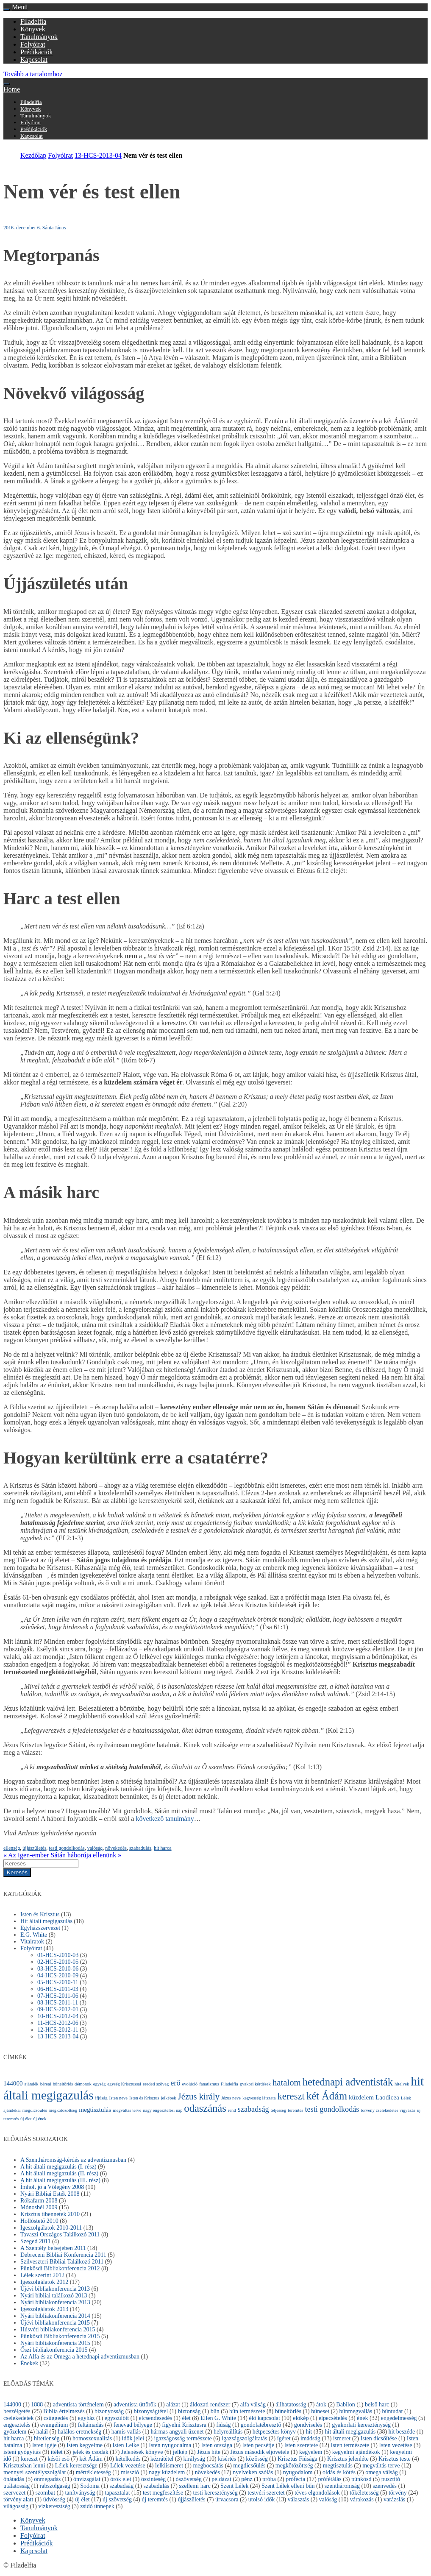 This screenshot has height=2576, width=431. I want to click on áldozati rendszer, so click(210, 2404).